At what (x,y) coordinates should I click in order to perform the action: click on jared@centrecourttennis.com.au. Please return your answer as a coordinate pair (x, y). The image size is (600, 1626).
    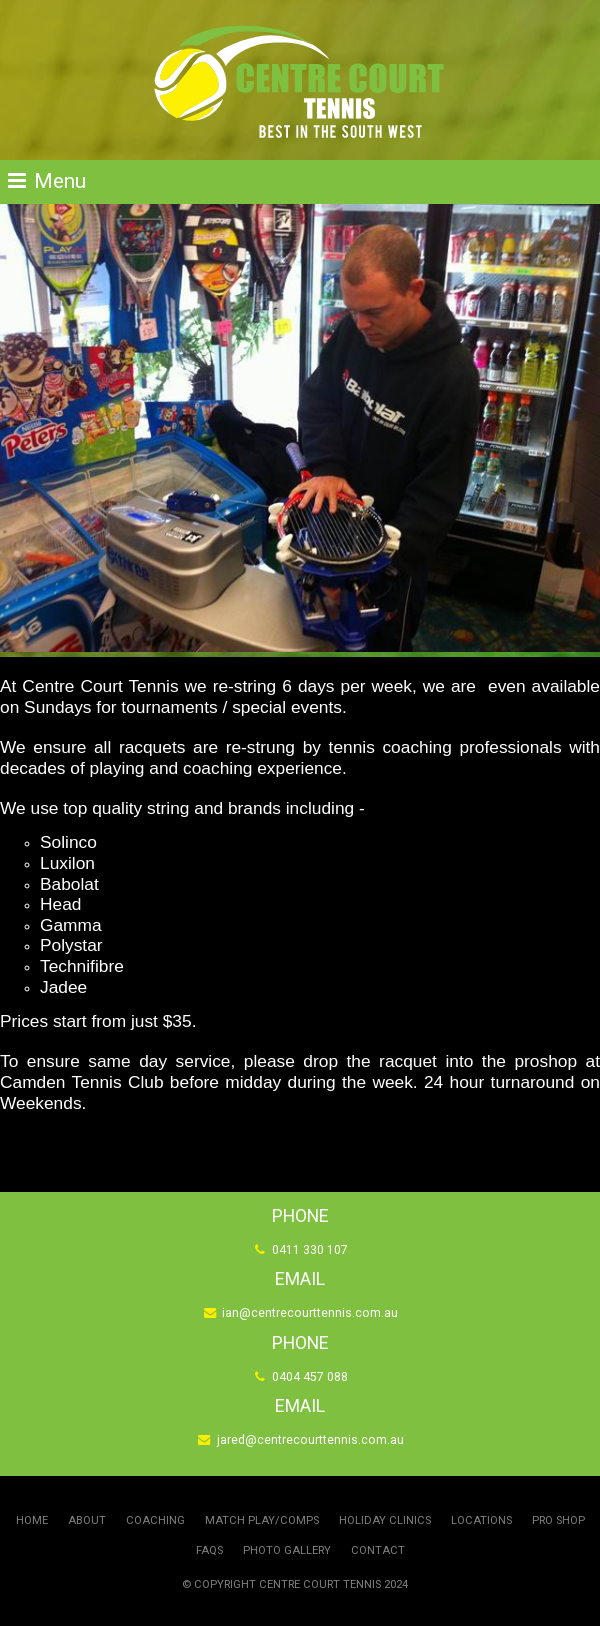
    Looking at the image, I should click on (310, 1441).